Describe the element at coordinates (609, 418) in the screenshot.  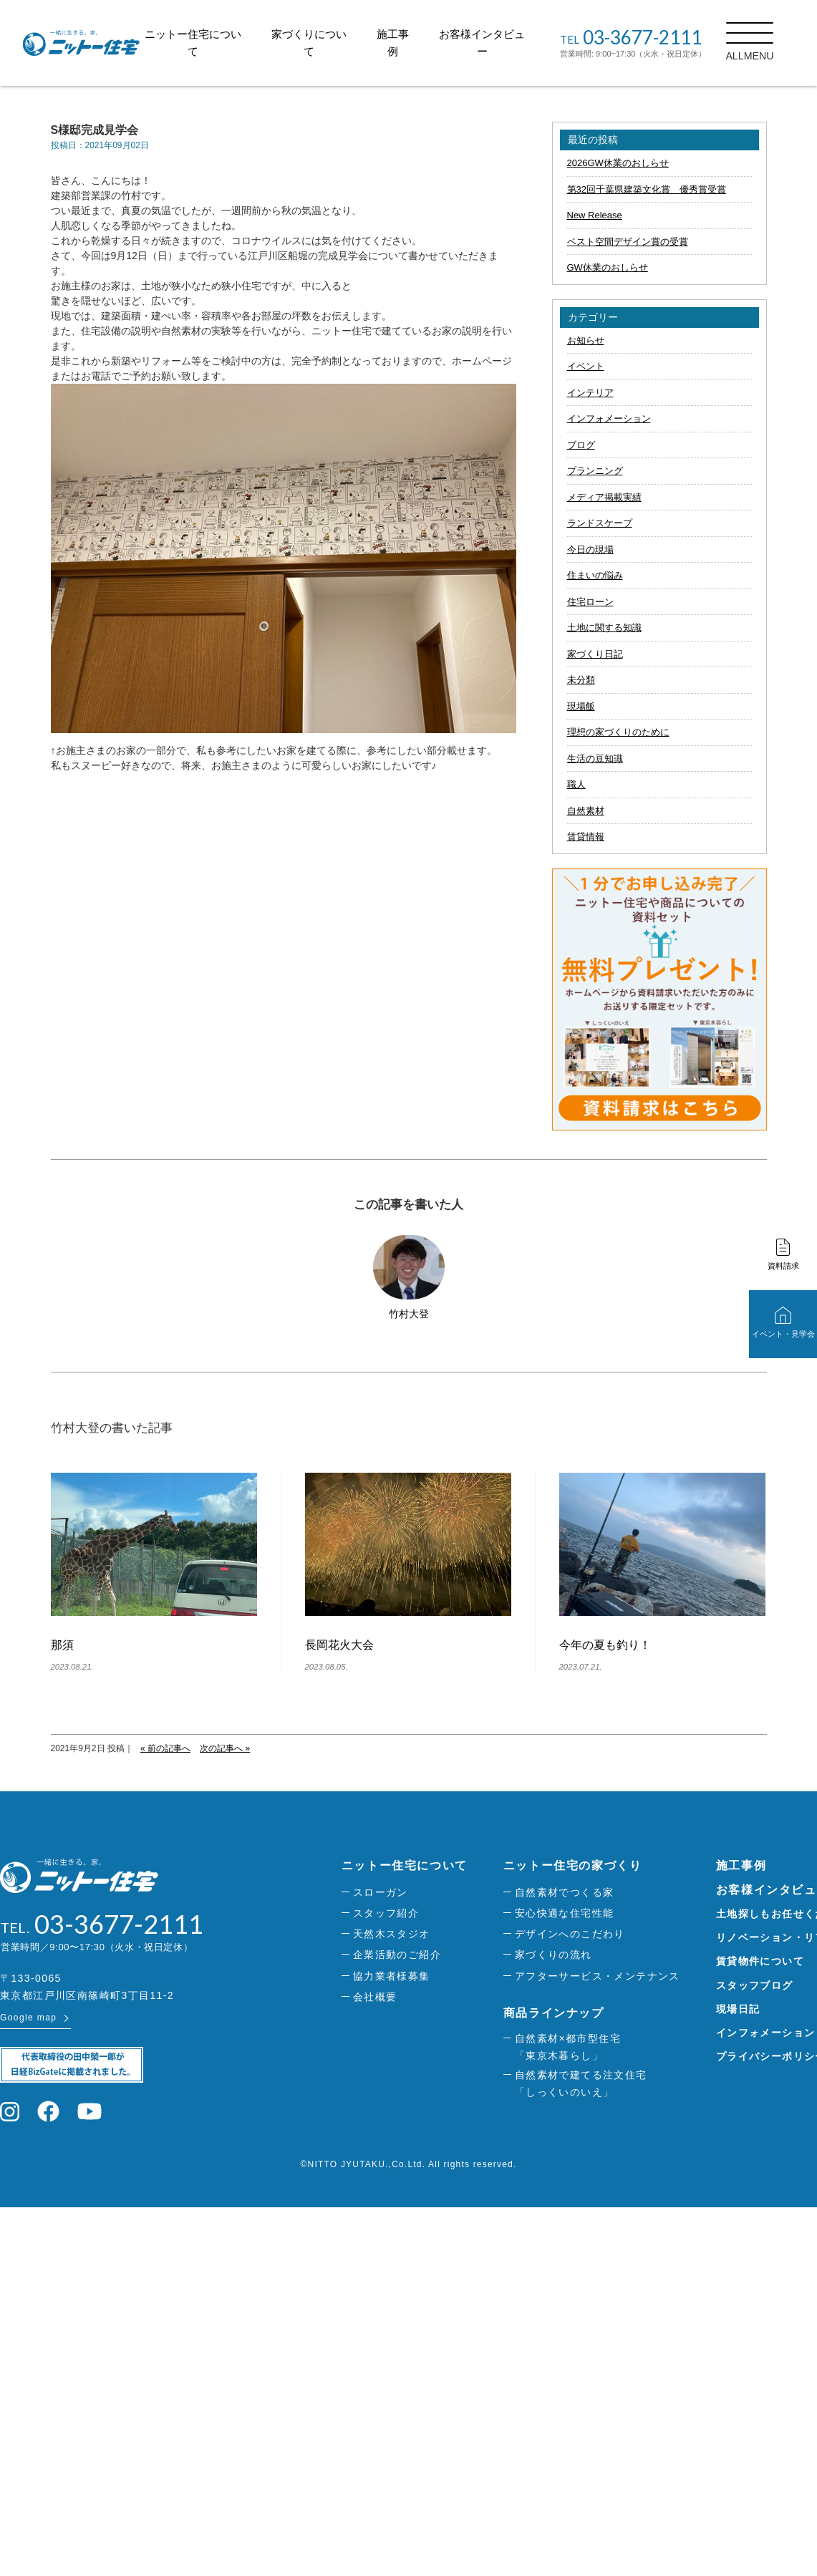
I see `インフォメーション` at that location.